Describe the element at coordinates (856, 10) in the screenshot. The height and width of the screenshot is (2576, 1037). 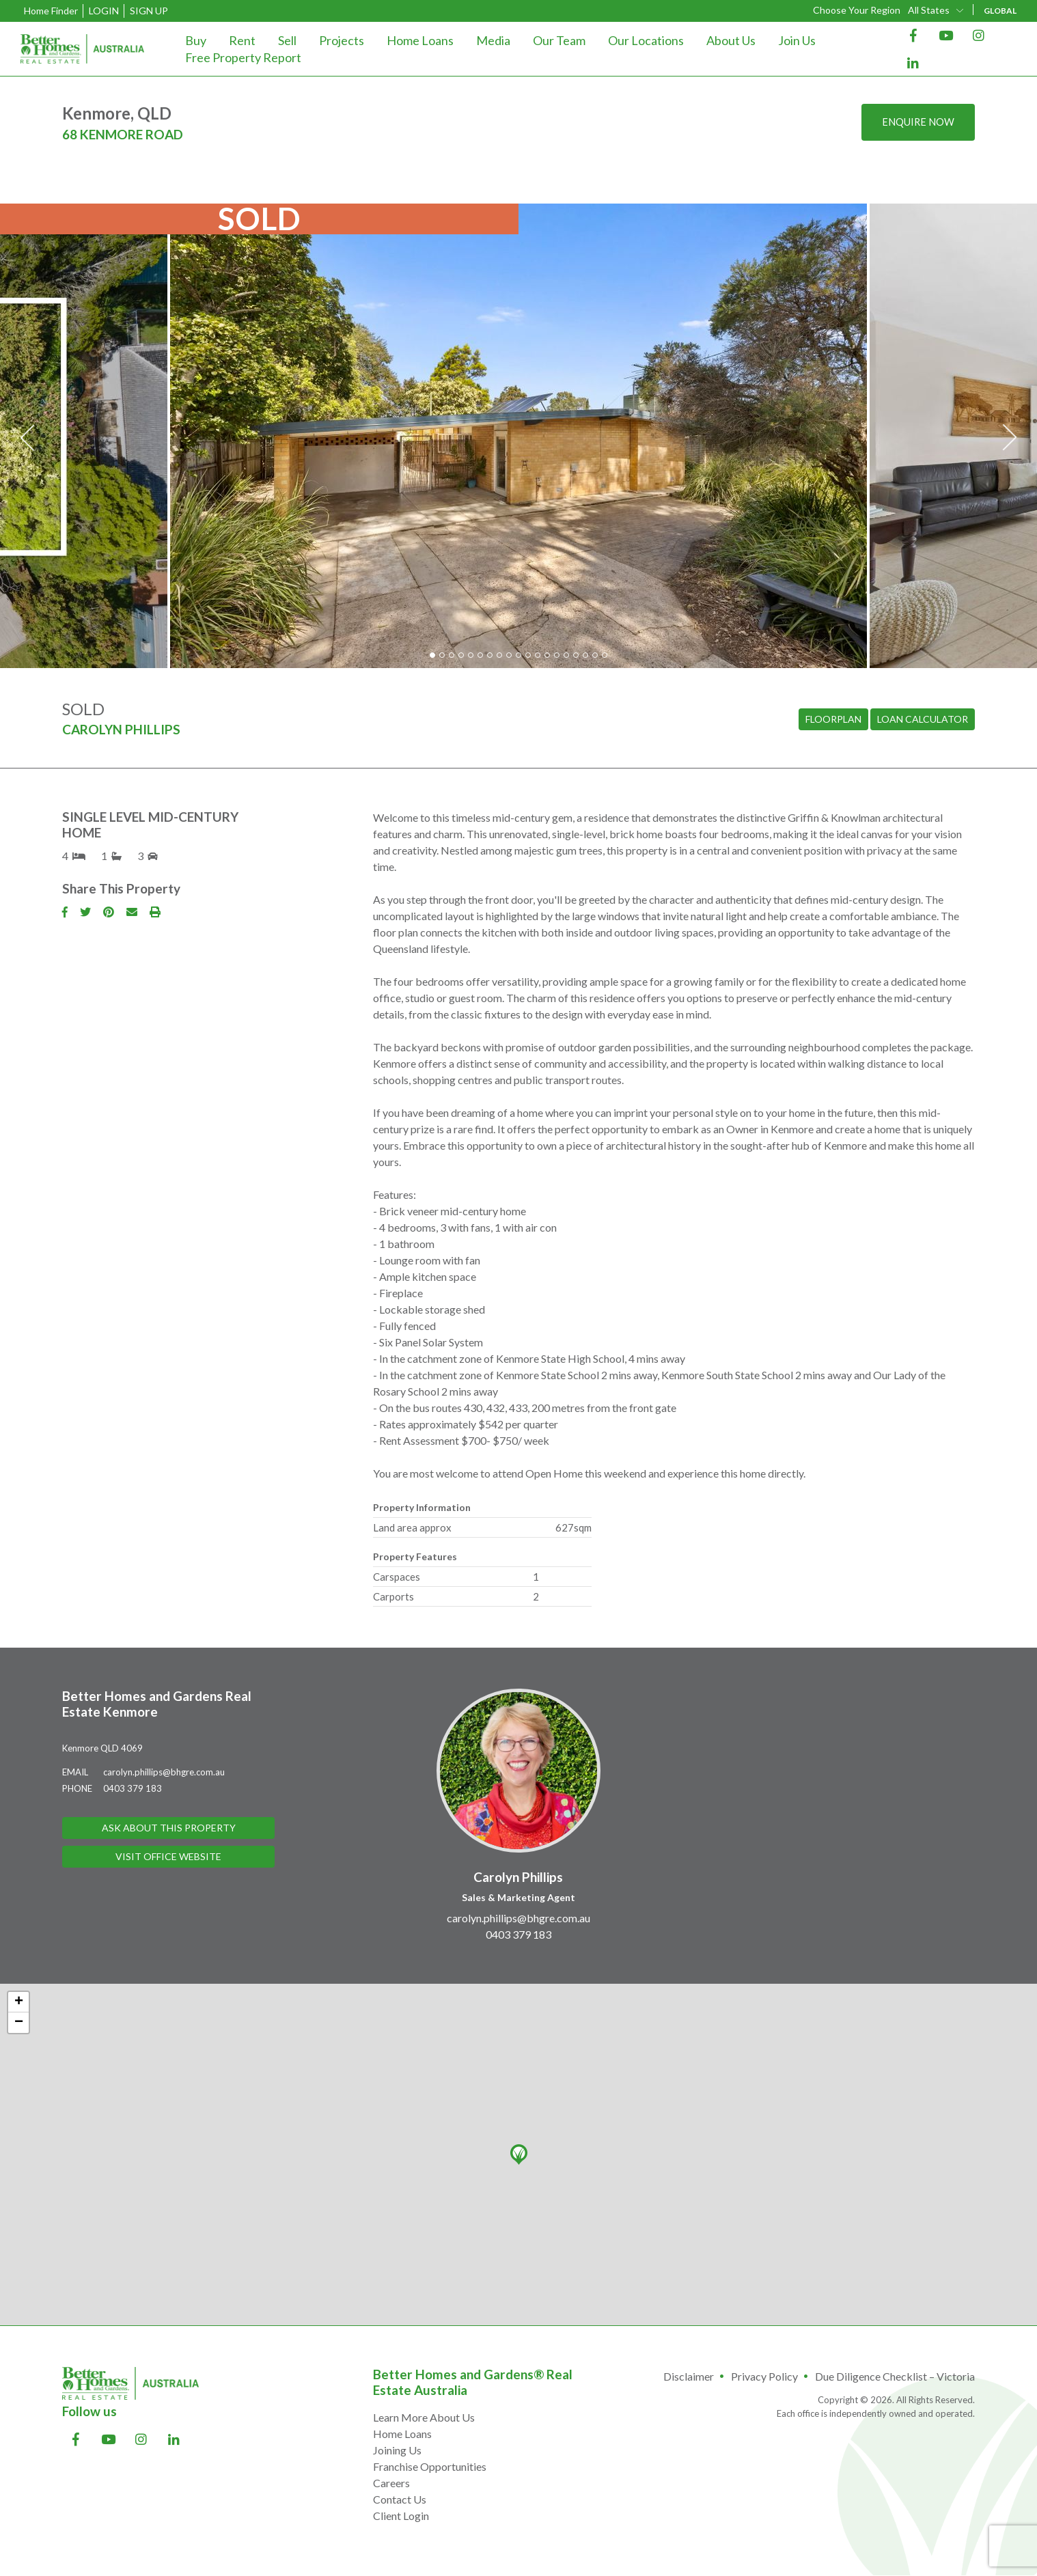
I see `Choose Your Region` at that location.